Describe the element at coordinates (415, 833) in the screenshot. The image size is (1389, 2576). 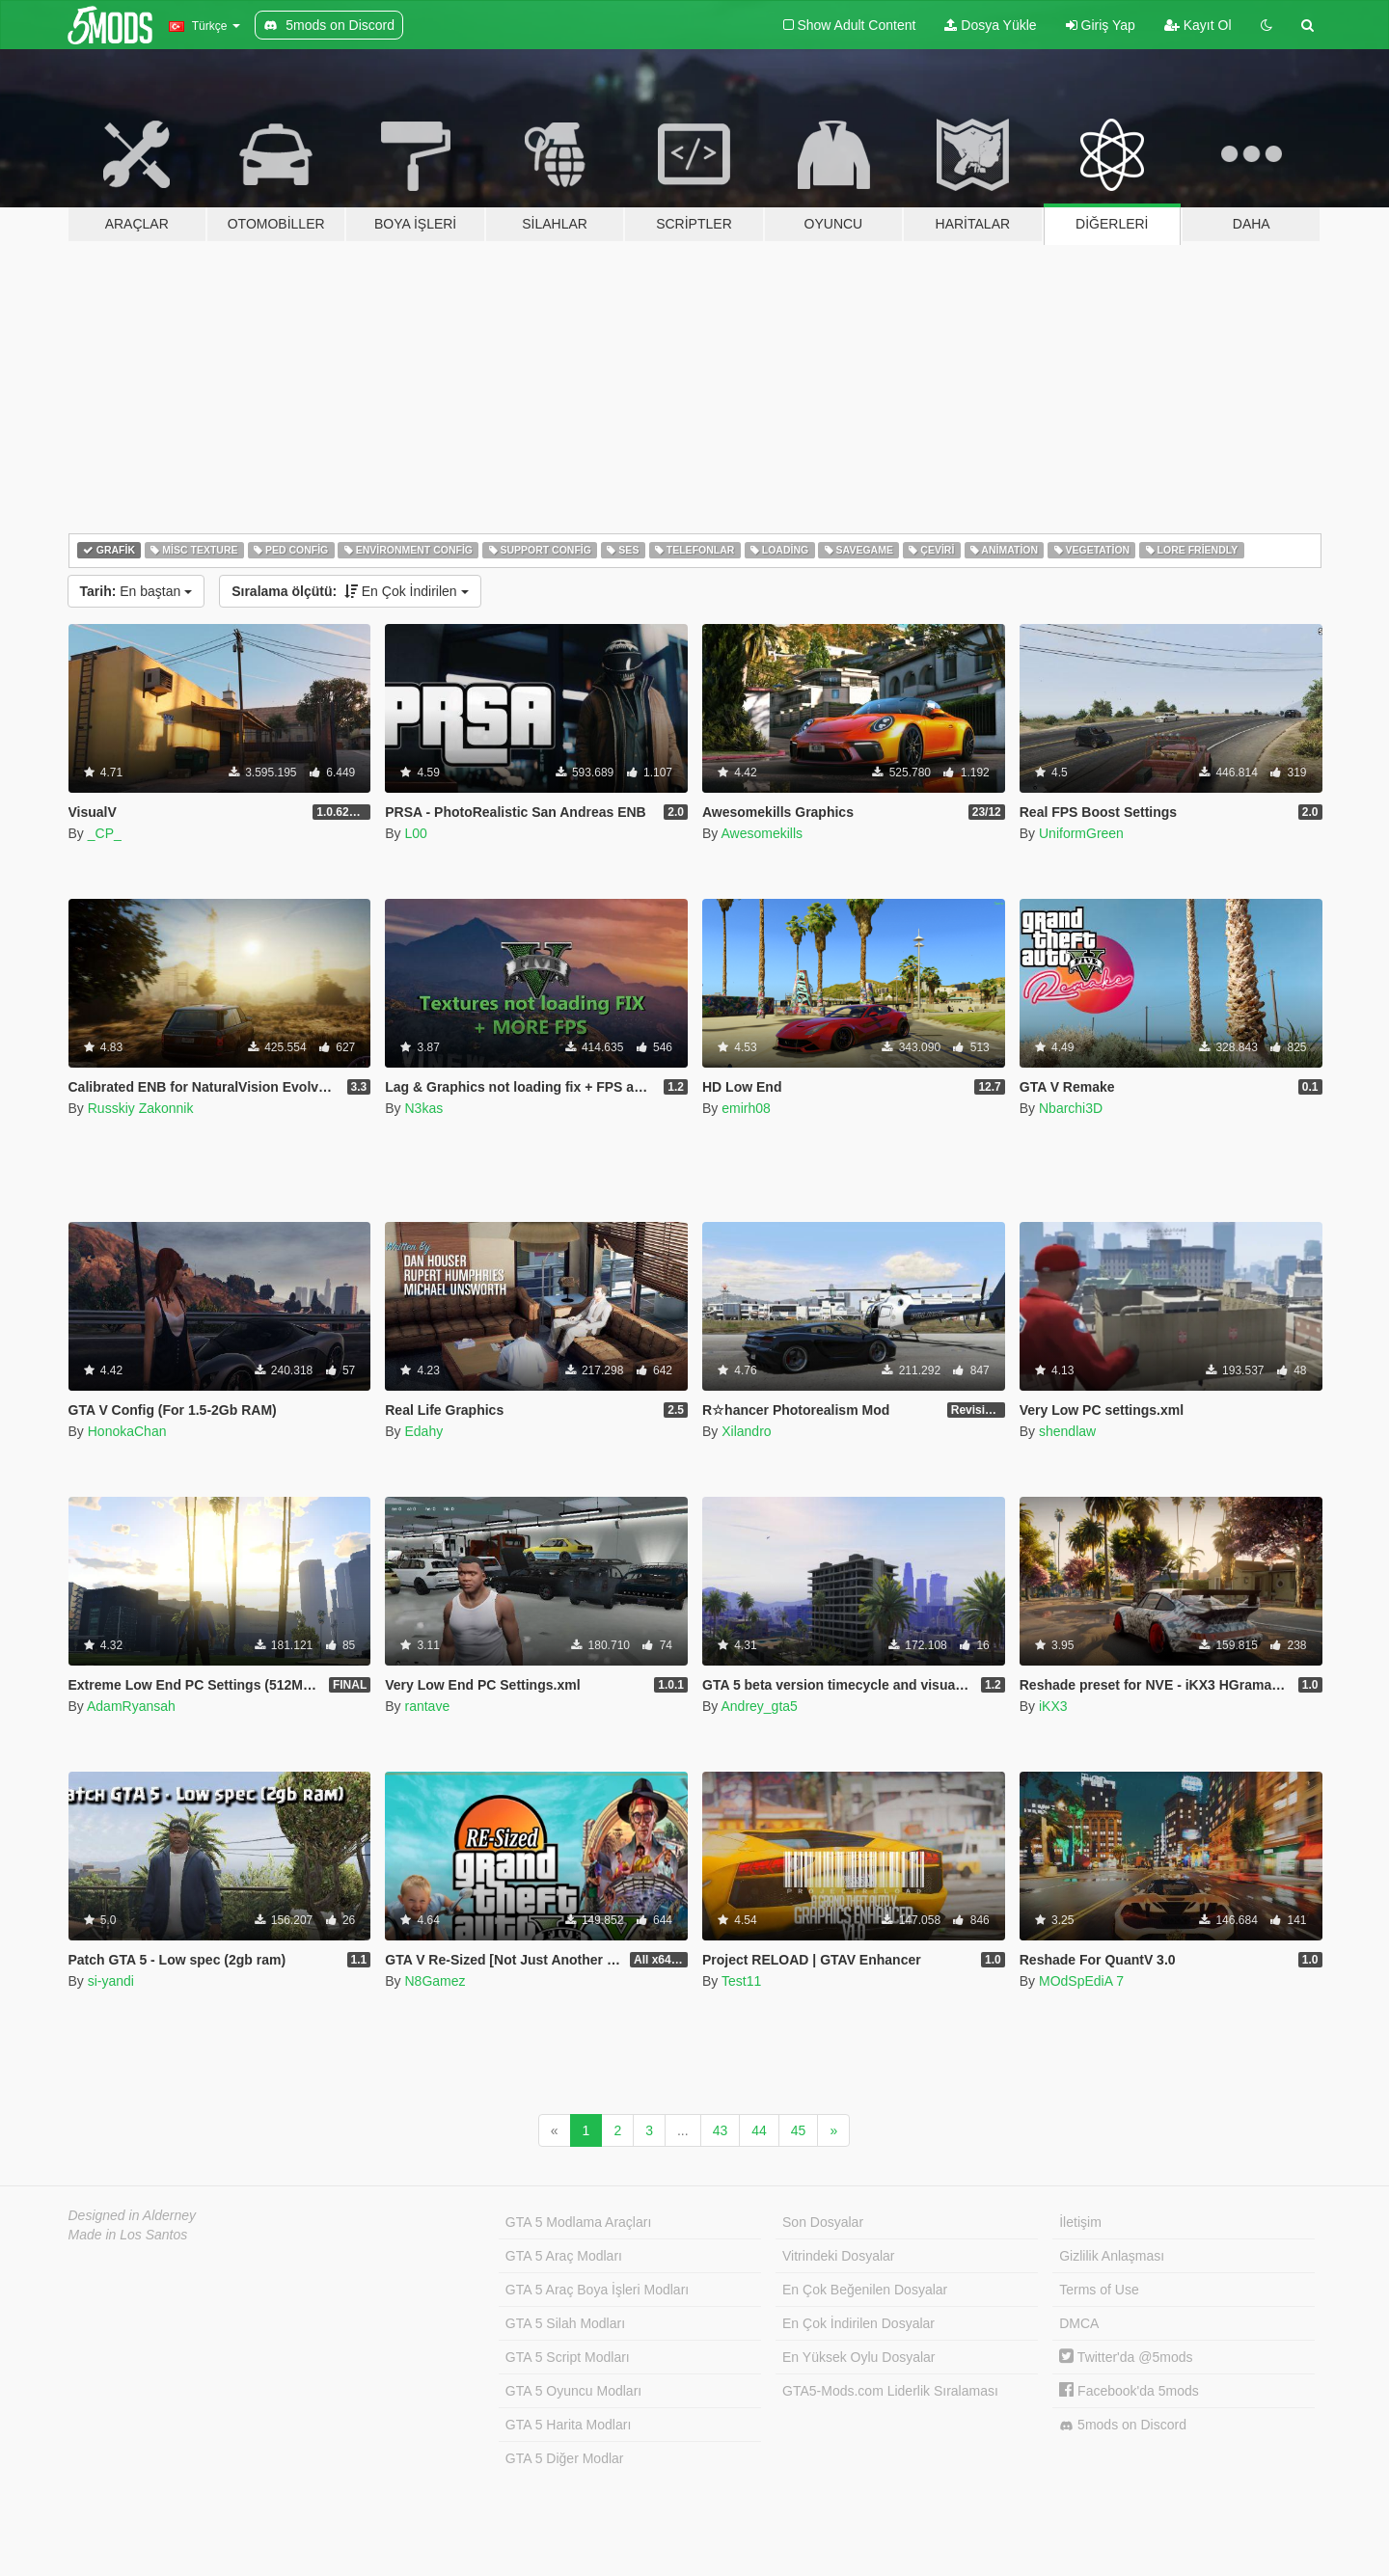
I see `L00` at that location.